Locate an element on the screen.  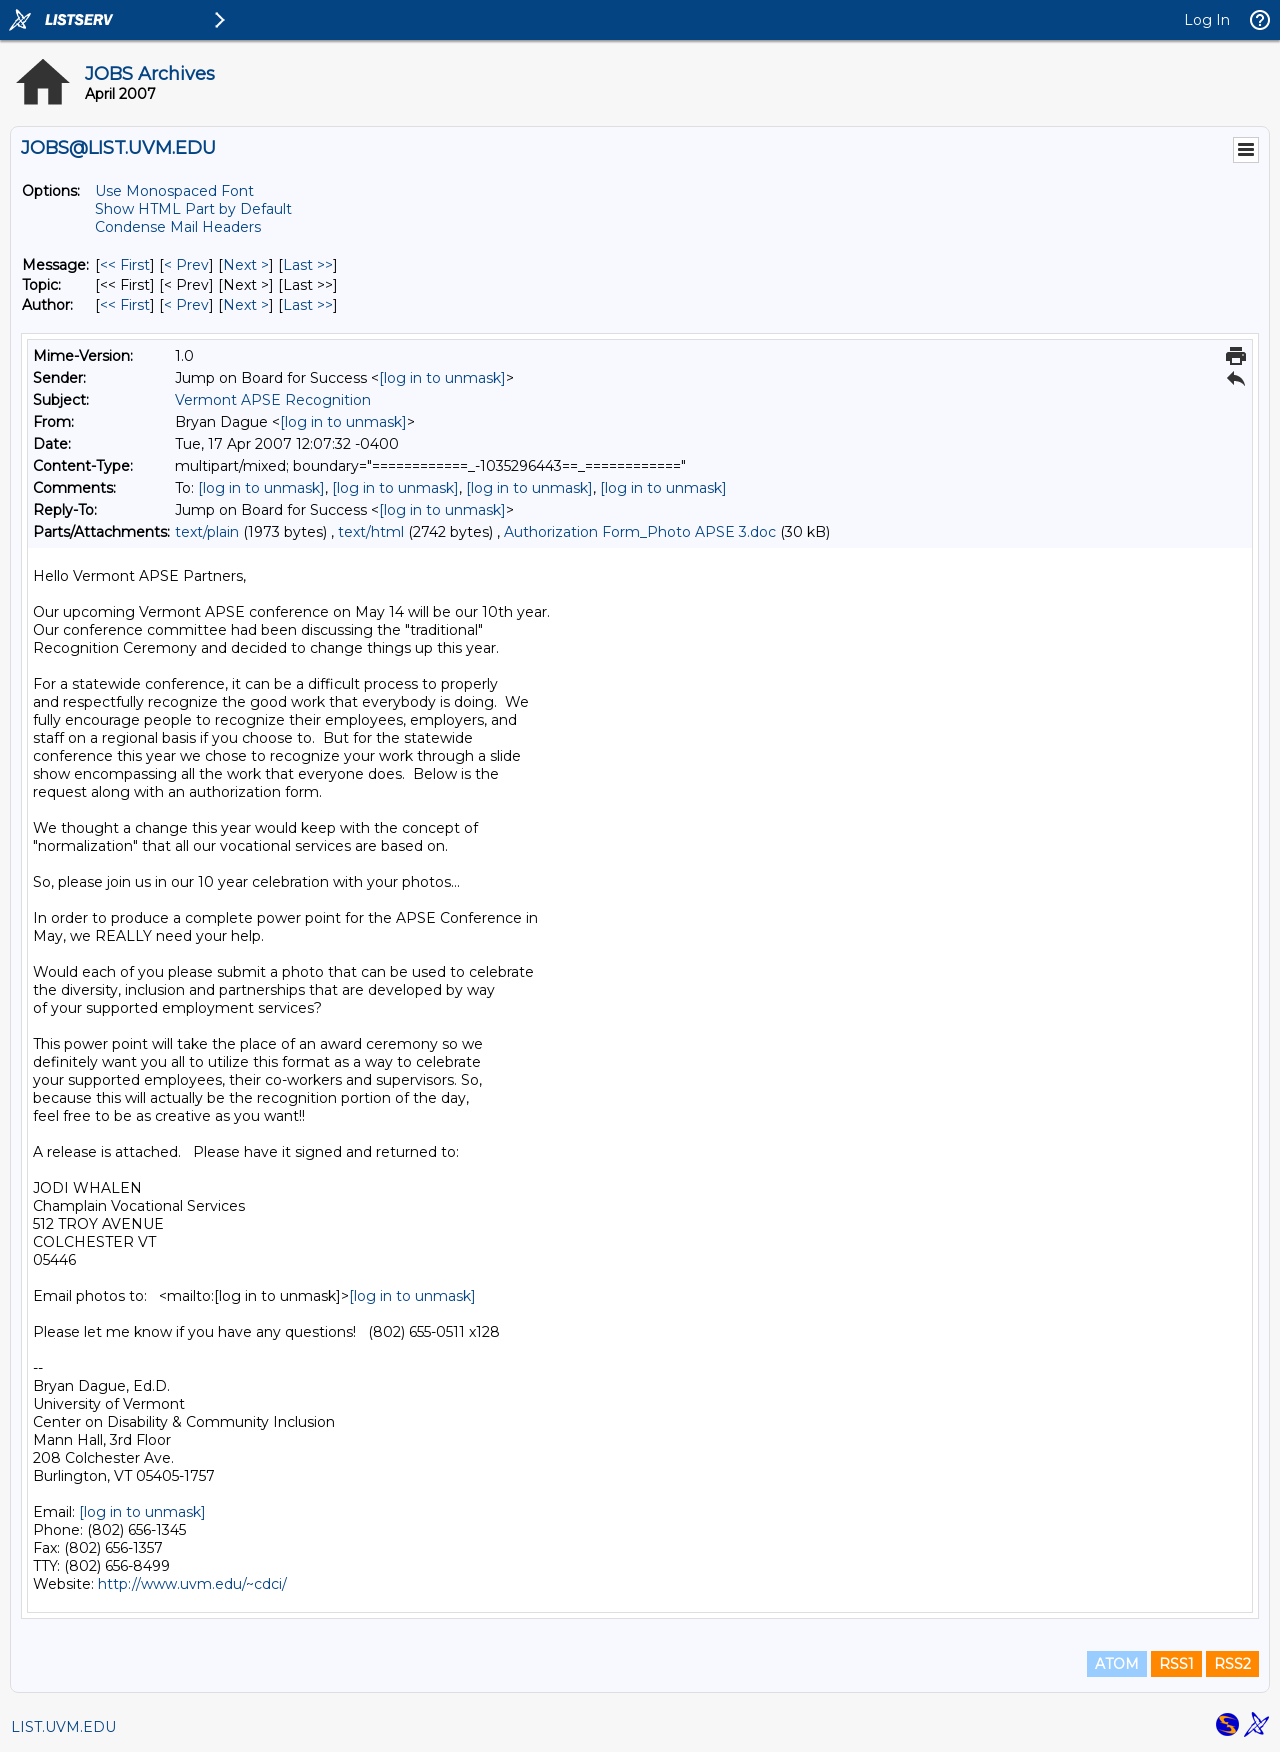
ATOM is located at coordinates (1117, 1664).